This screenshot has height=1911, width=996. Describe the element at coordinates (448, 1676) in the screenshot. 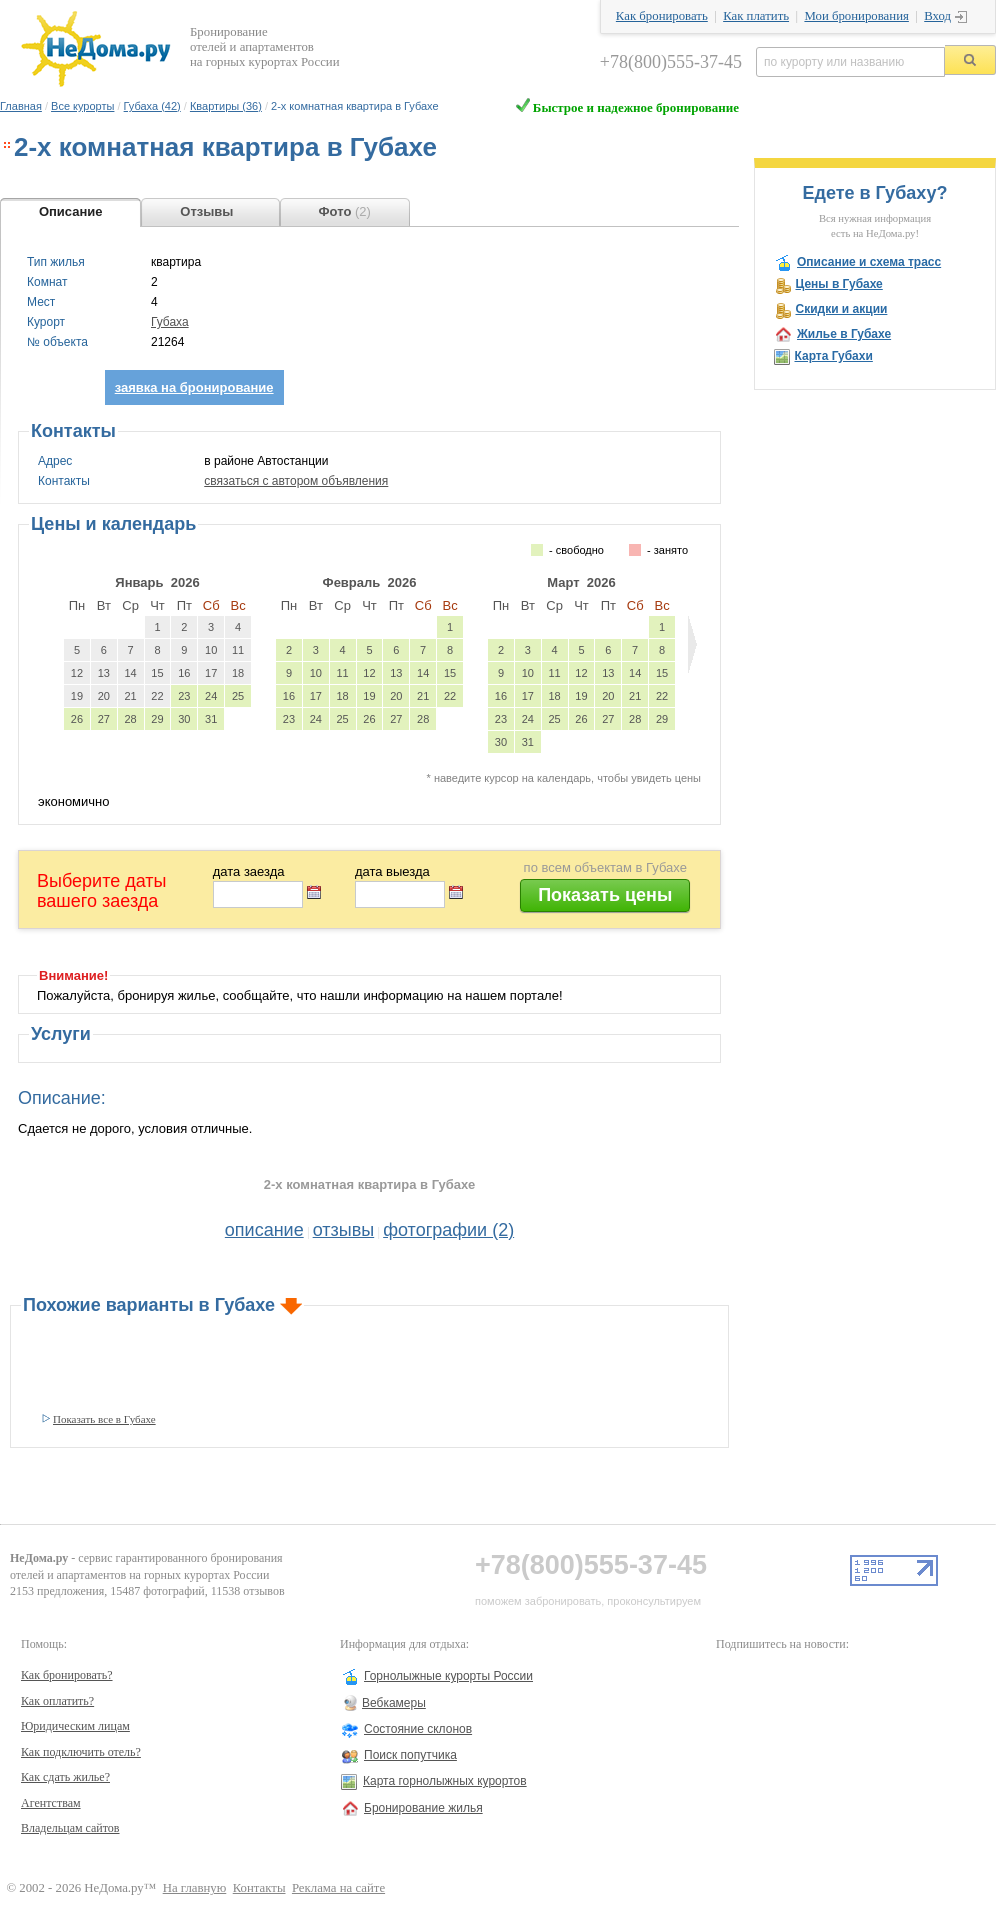

I see `Горнолыжные курорты России` at that location.